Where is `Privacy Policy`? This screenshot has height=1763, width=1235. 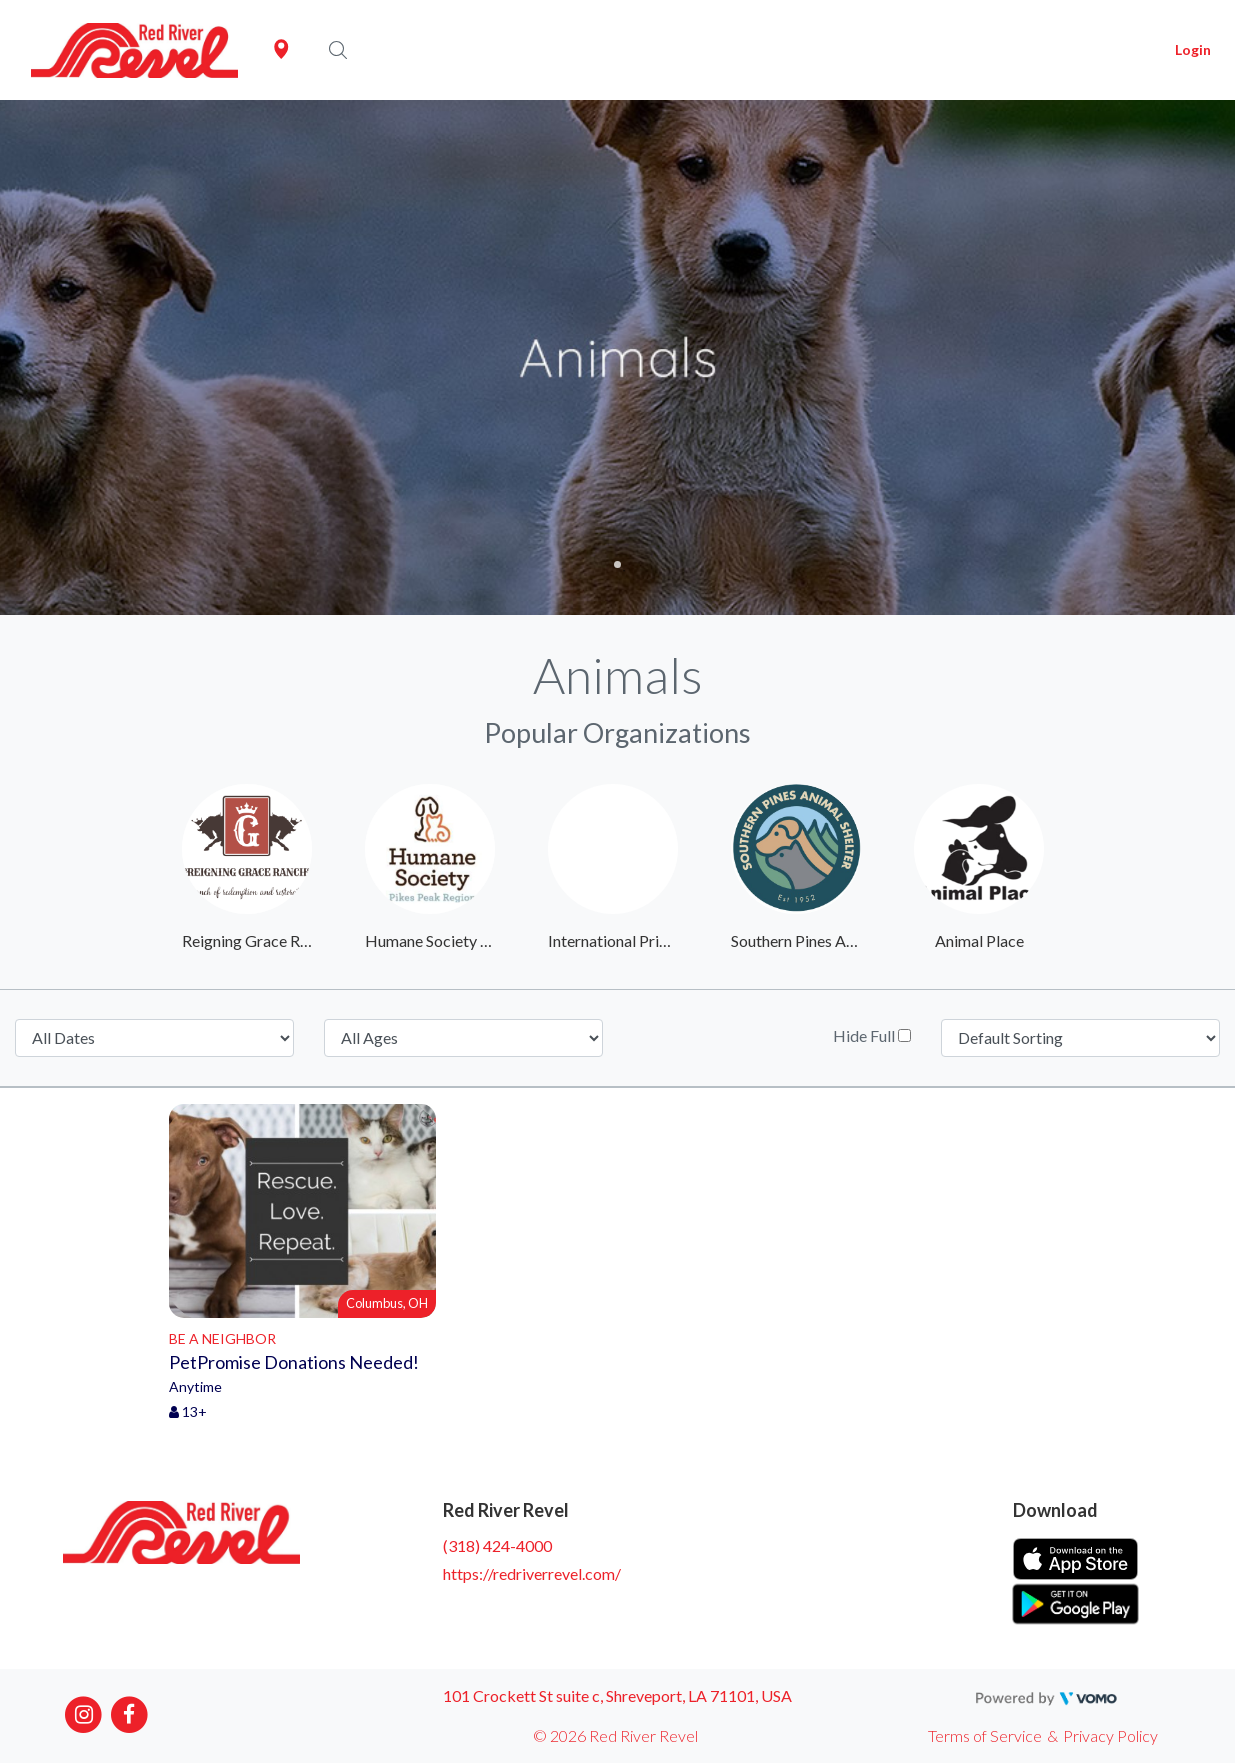 Privacy Policy is located at coordinates (1110, 1735).